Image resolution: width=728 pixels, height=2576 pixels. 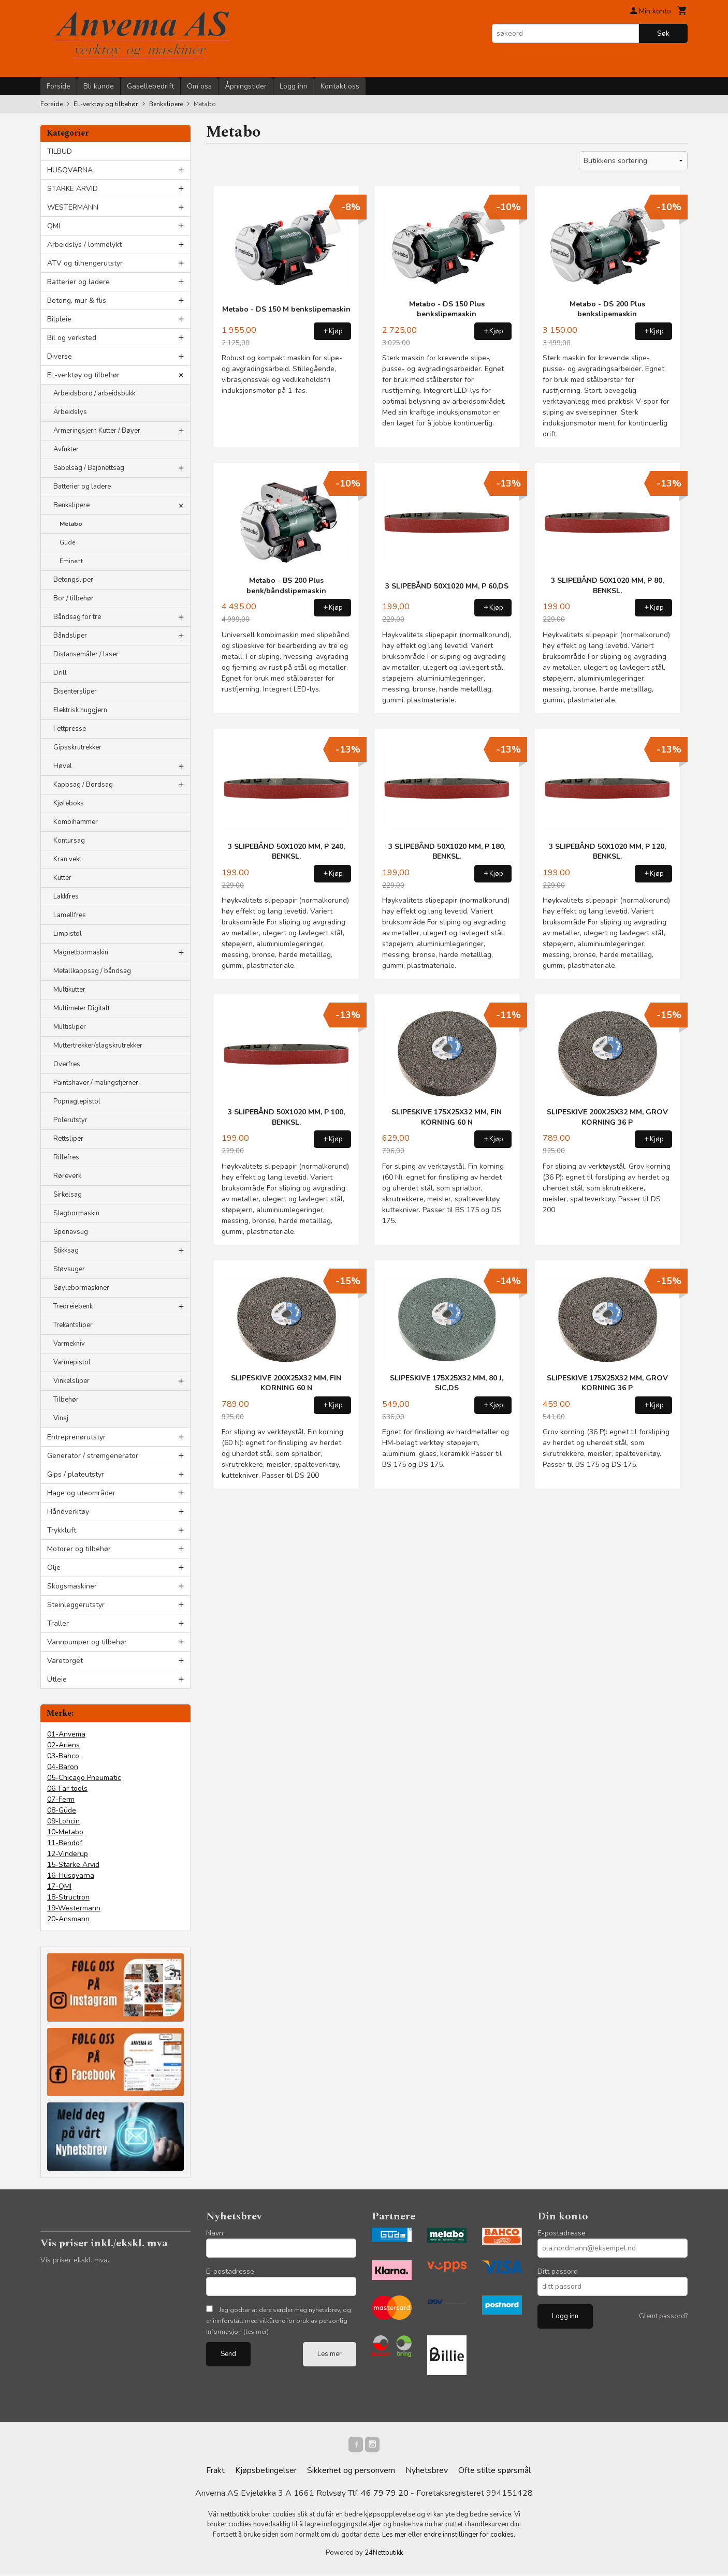 I want to click on EL-verktøy og tilbehør, so click(x=83, y=375).